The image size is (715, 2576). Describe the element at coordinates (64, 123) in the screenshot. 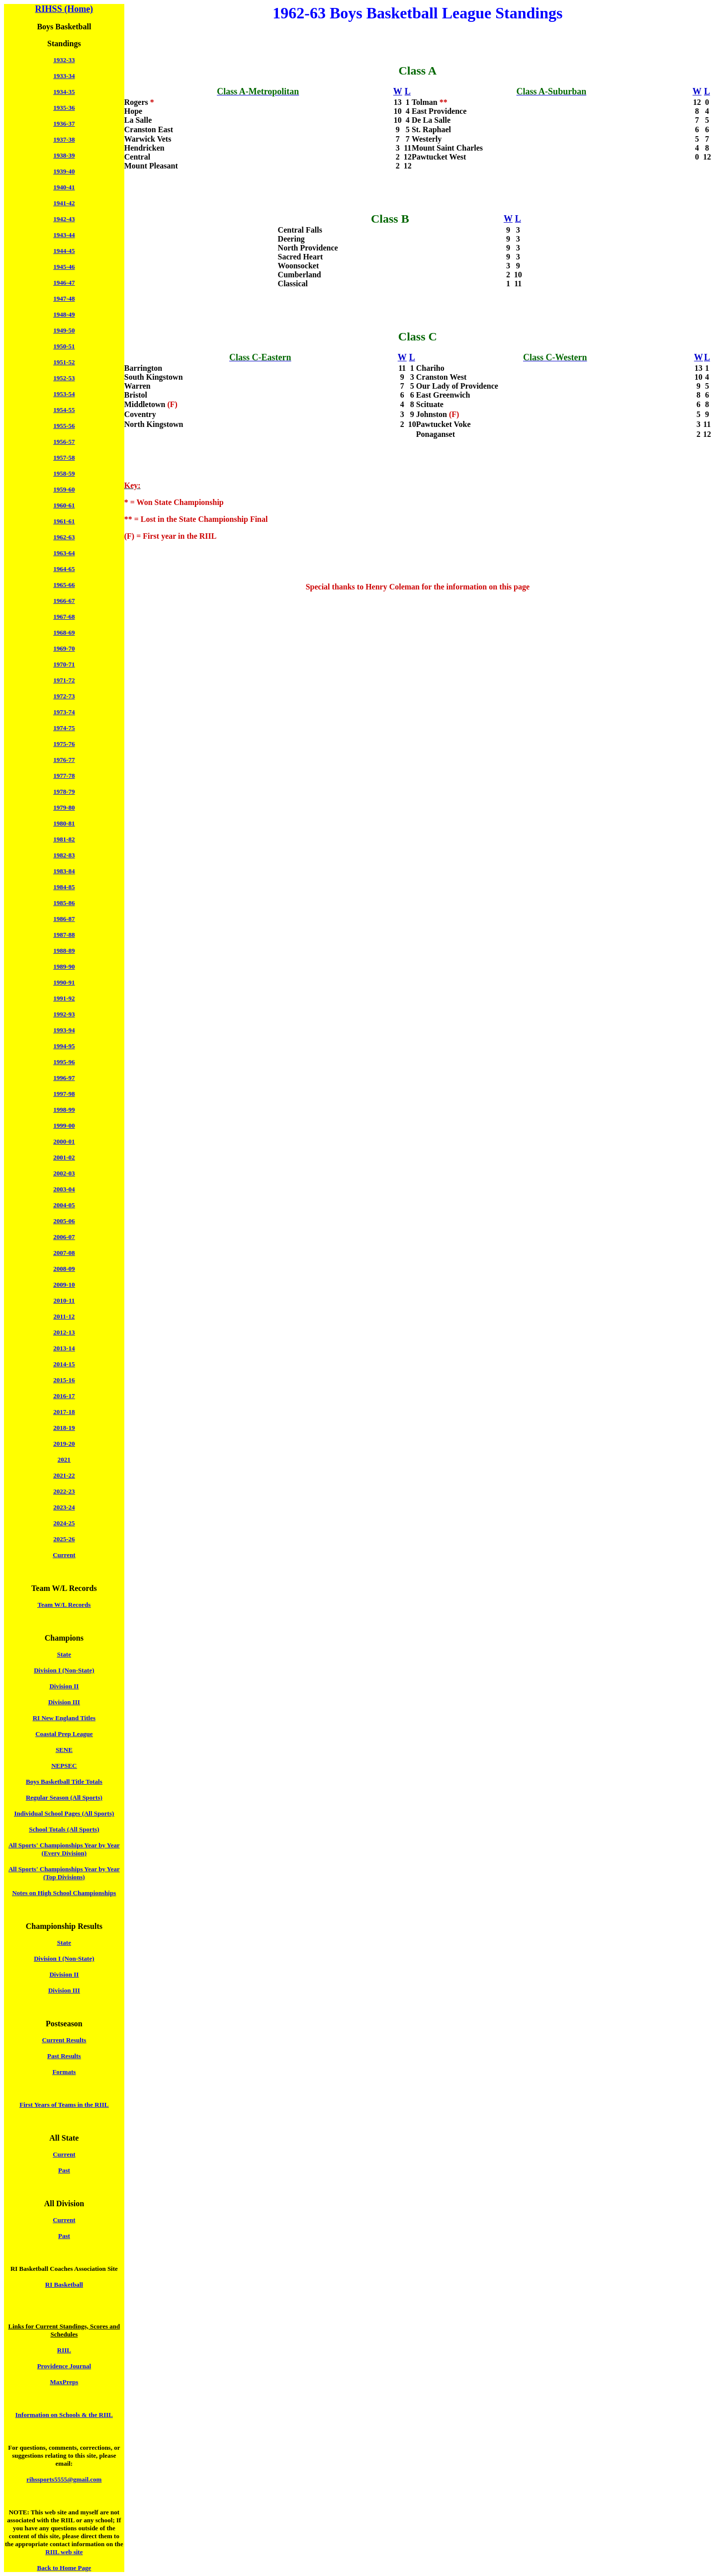

I see `1936-37` at that location.